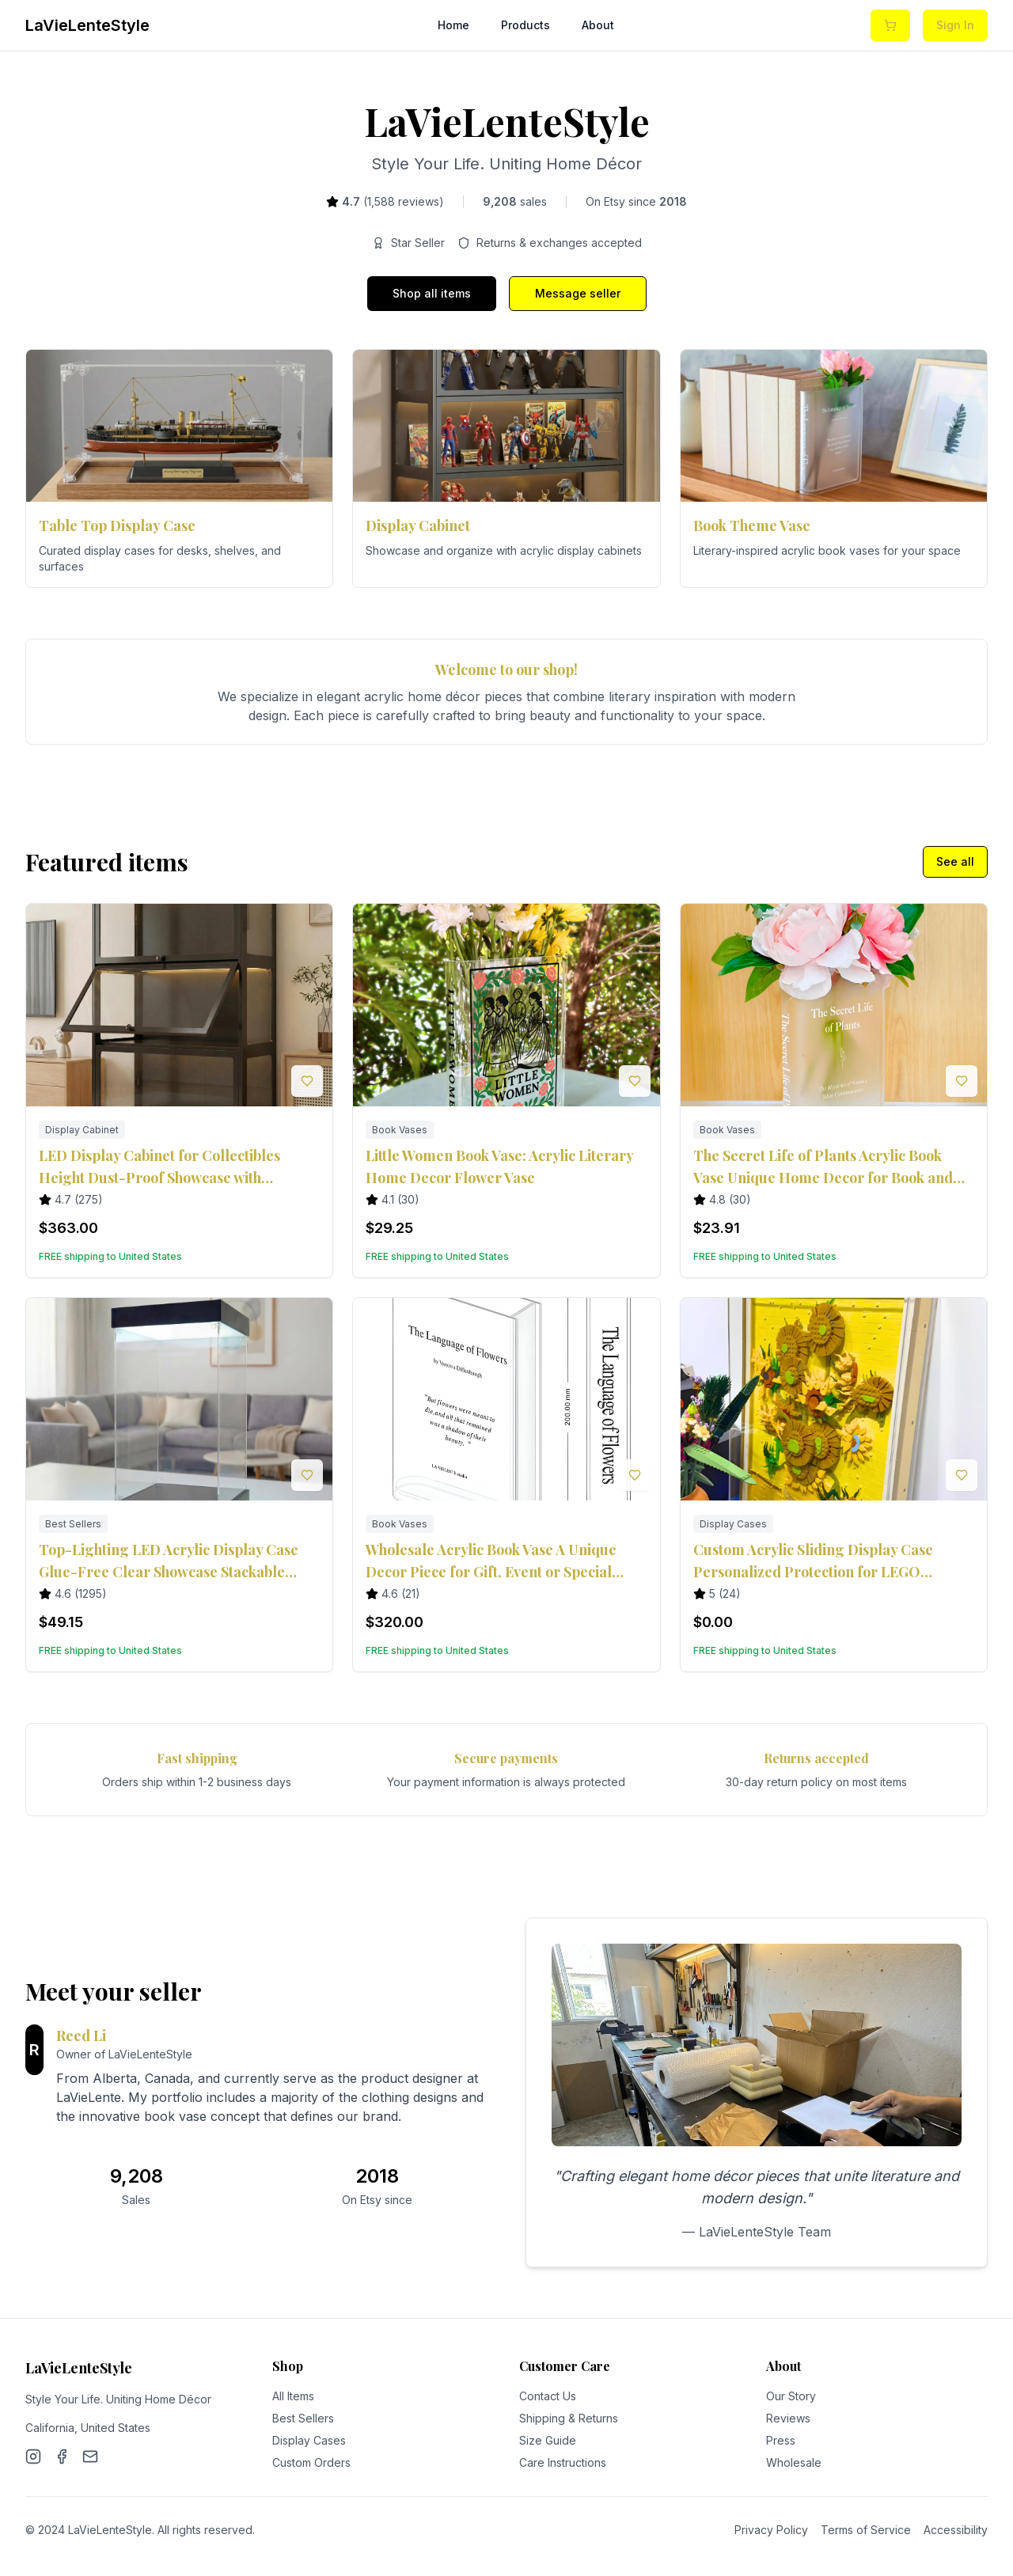 The width and height of the screenshot is (1013, 2576). What do you see at coordinates (547, 2440) in the screenshot?
I see `Size Guide` at bounding box center [547, 2440].